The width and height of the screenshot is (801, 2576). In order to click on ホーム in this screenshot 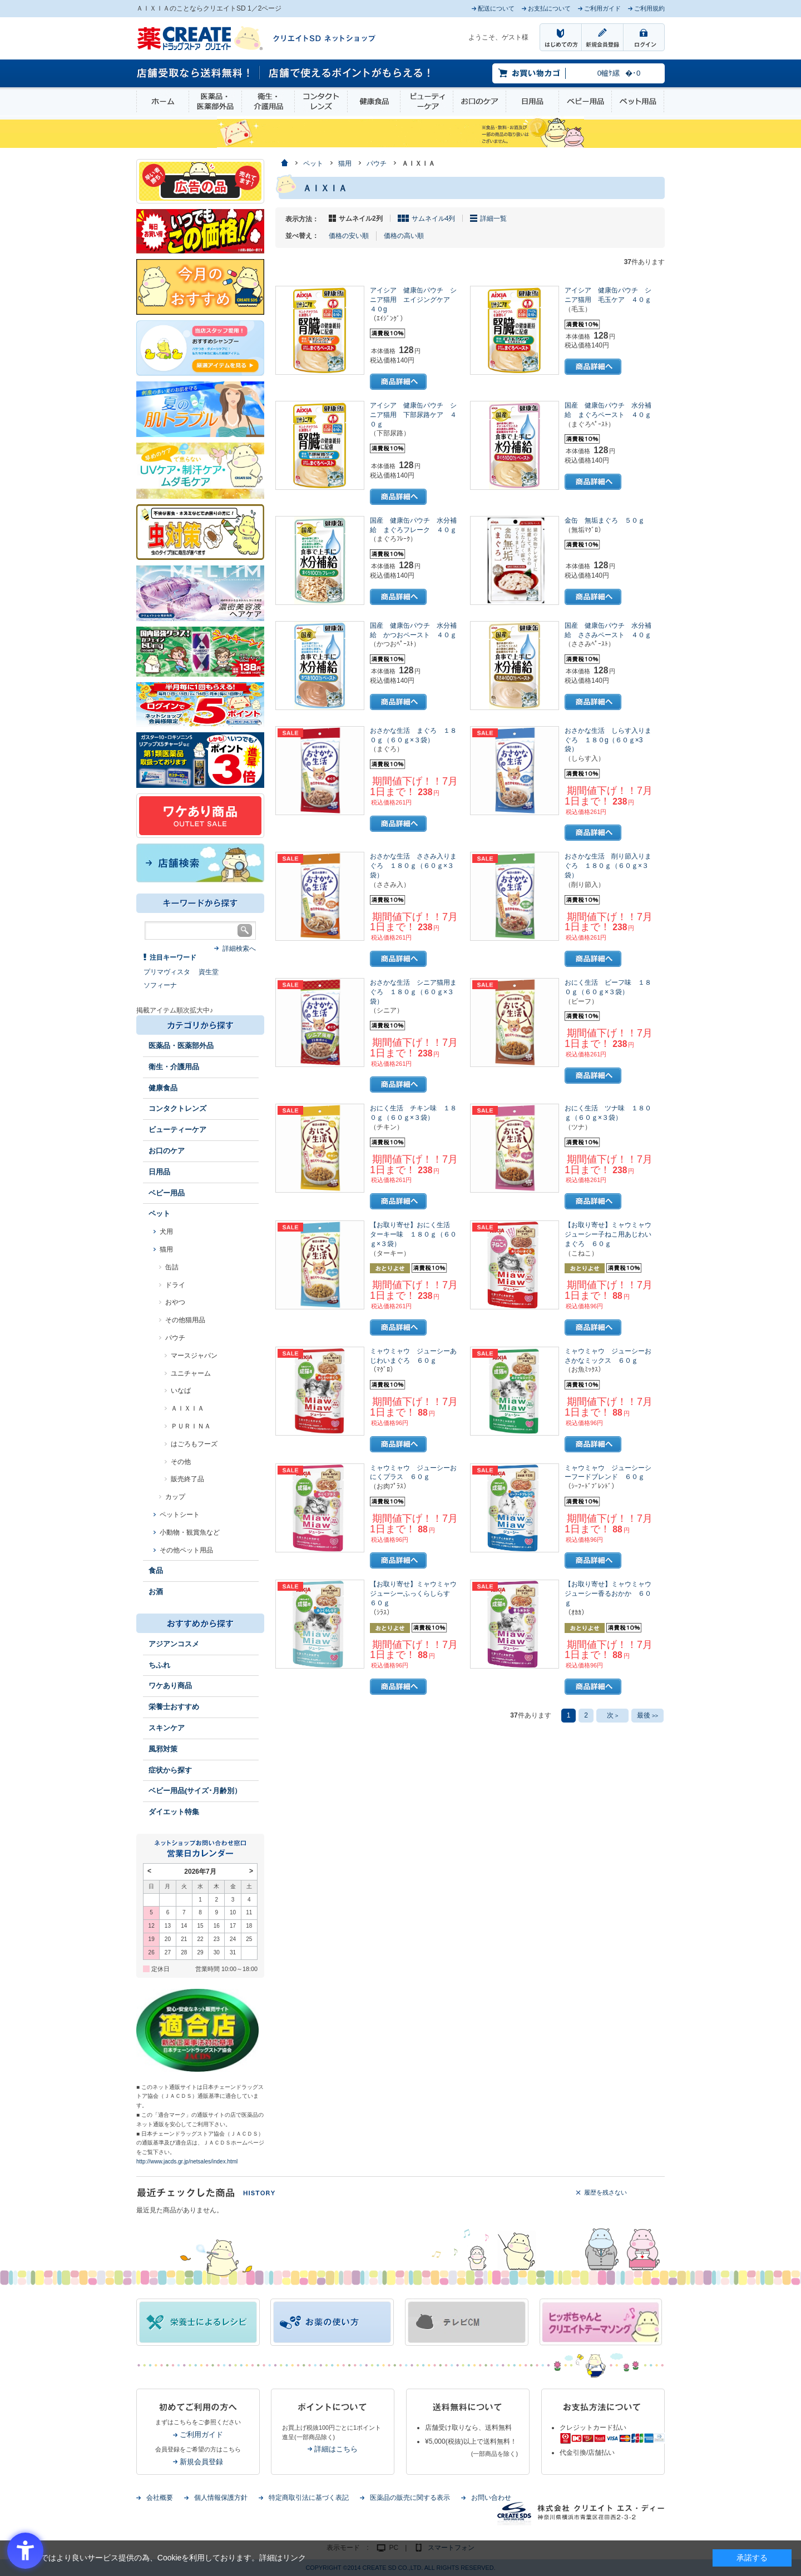, I will do `click(163, 101)`.